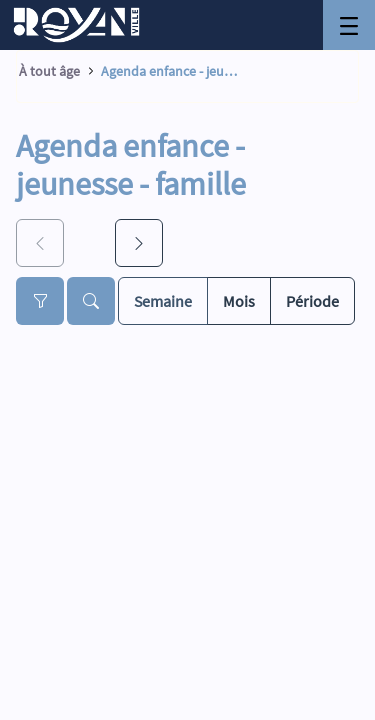 The width and height of the screenshot is (375, 720). Describe the element at coordinates (239, 300) in the screenshot. I see `Mois` at that location.